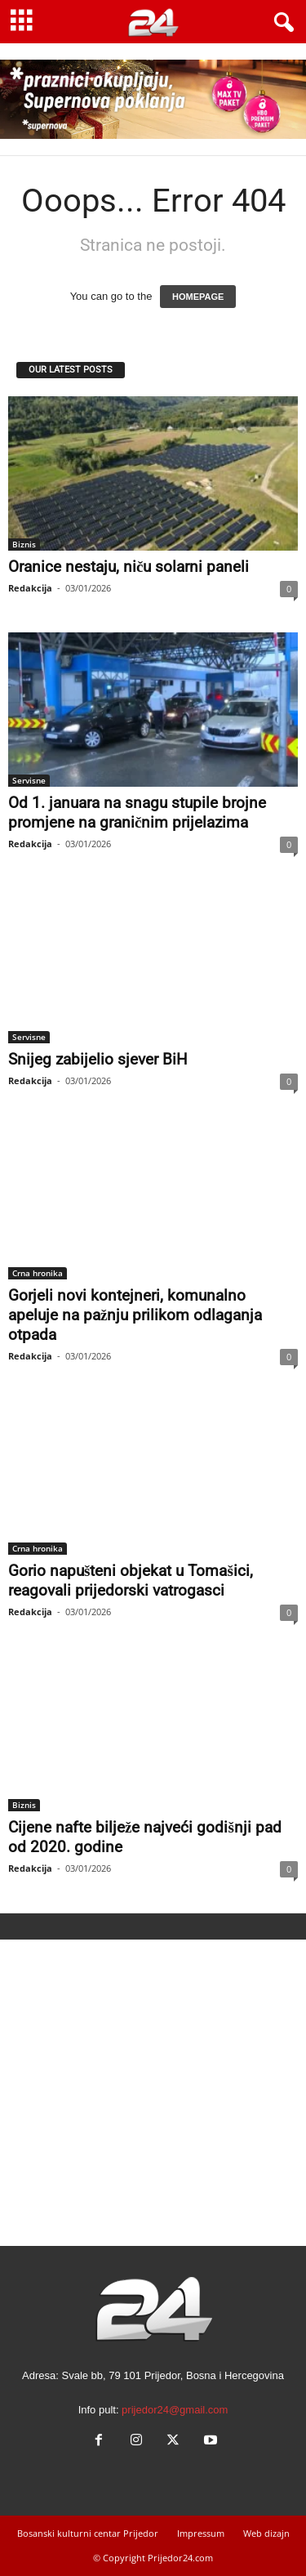  I want to click on prijedor24@gmail.com, so click(175, 2410).